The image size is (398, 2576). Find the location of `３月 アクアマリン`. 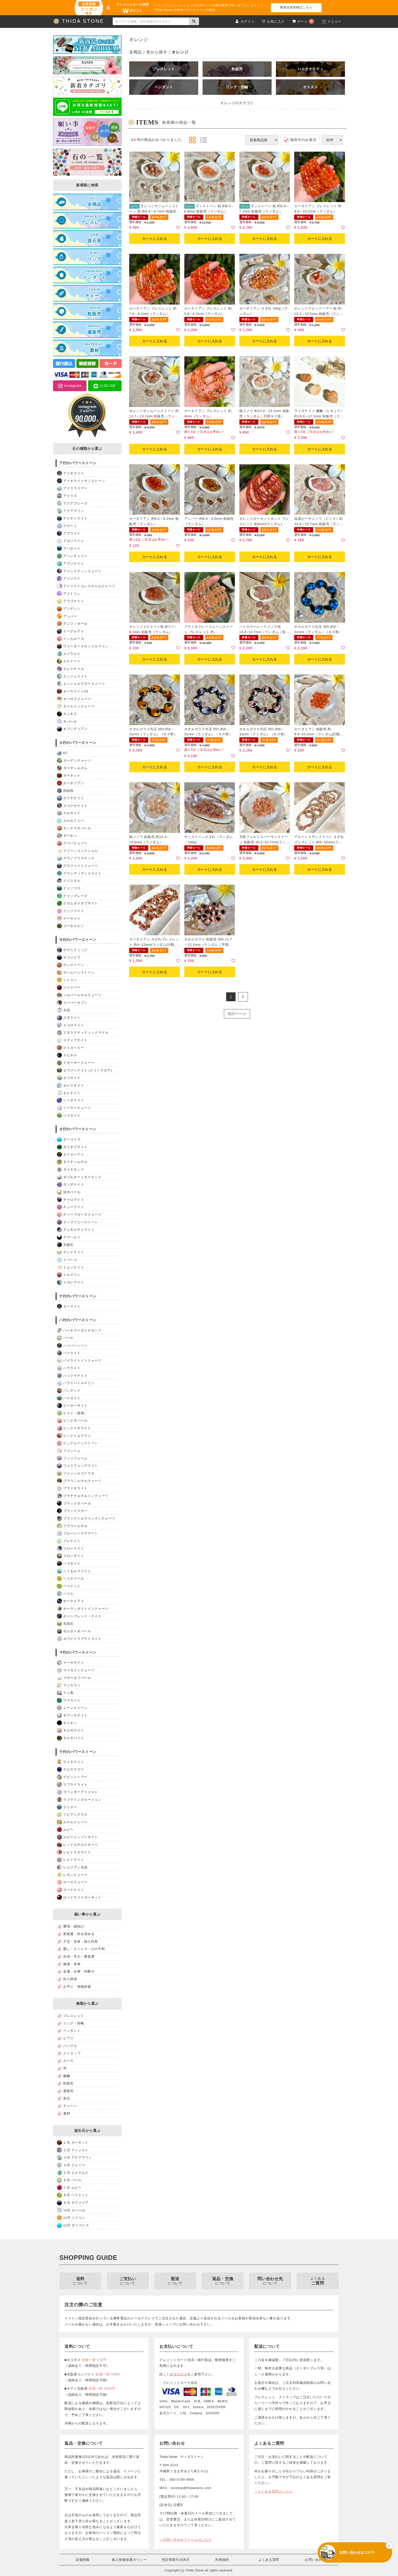

３月 アクアマリン is located at coordinates (74, 2157).